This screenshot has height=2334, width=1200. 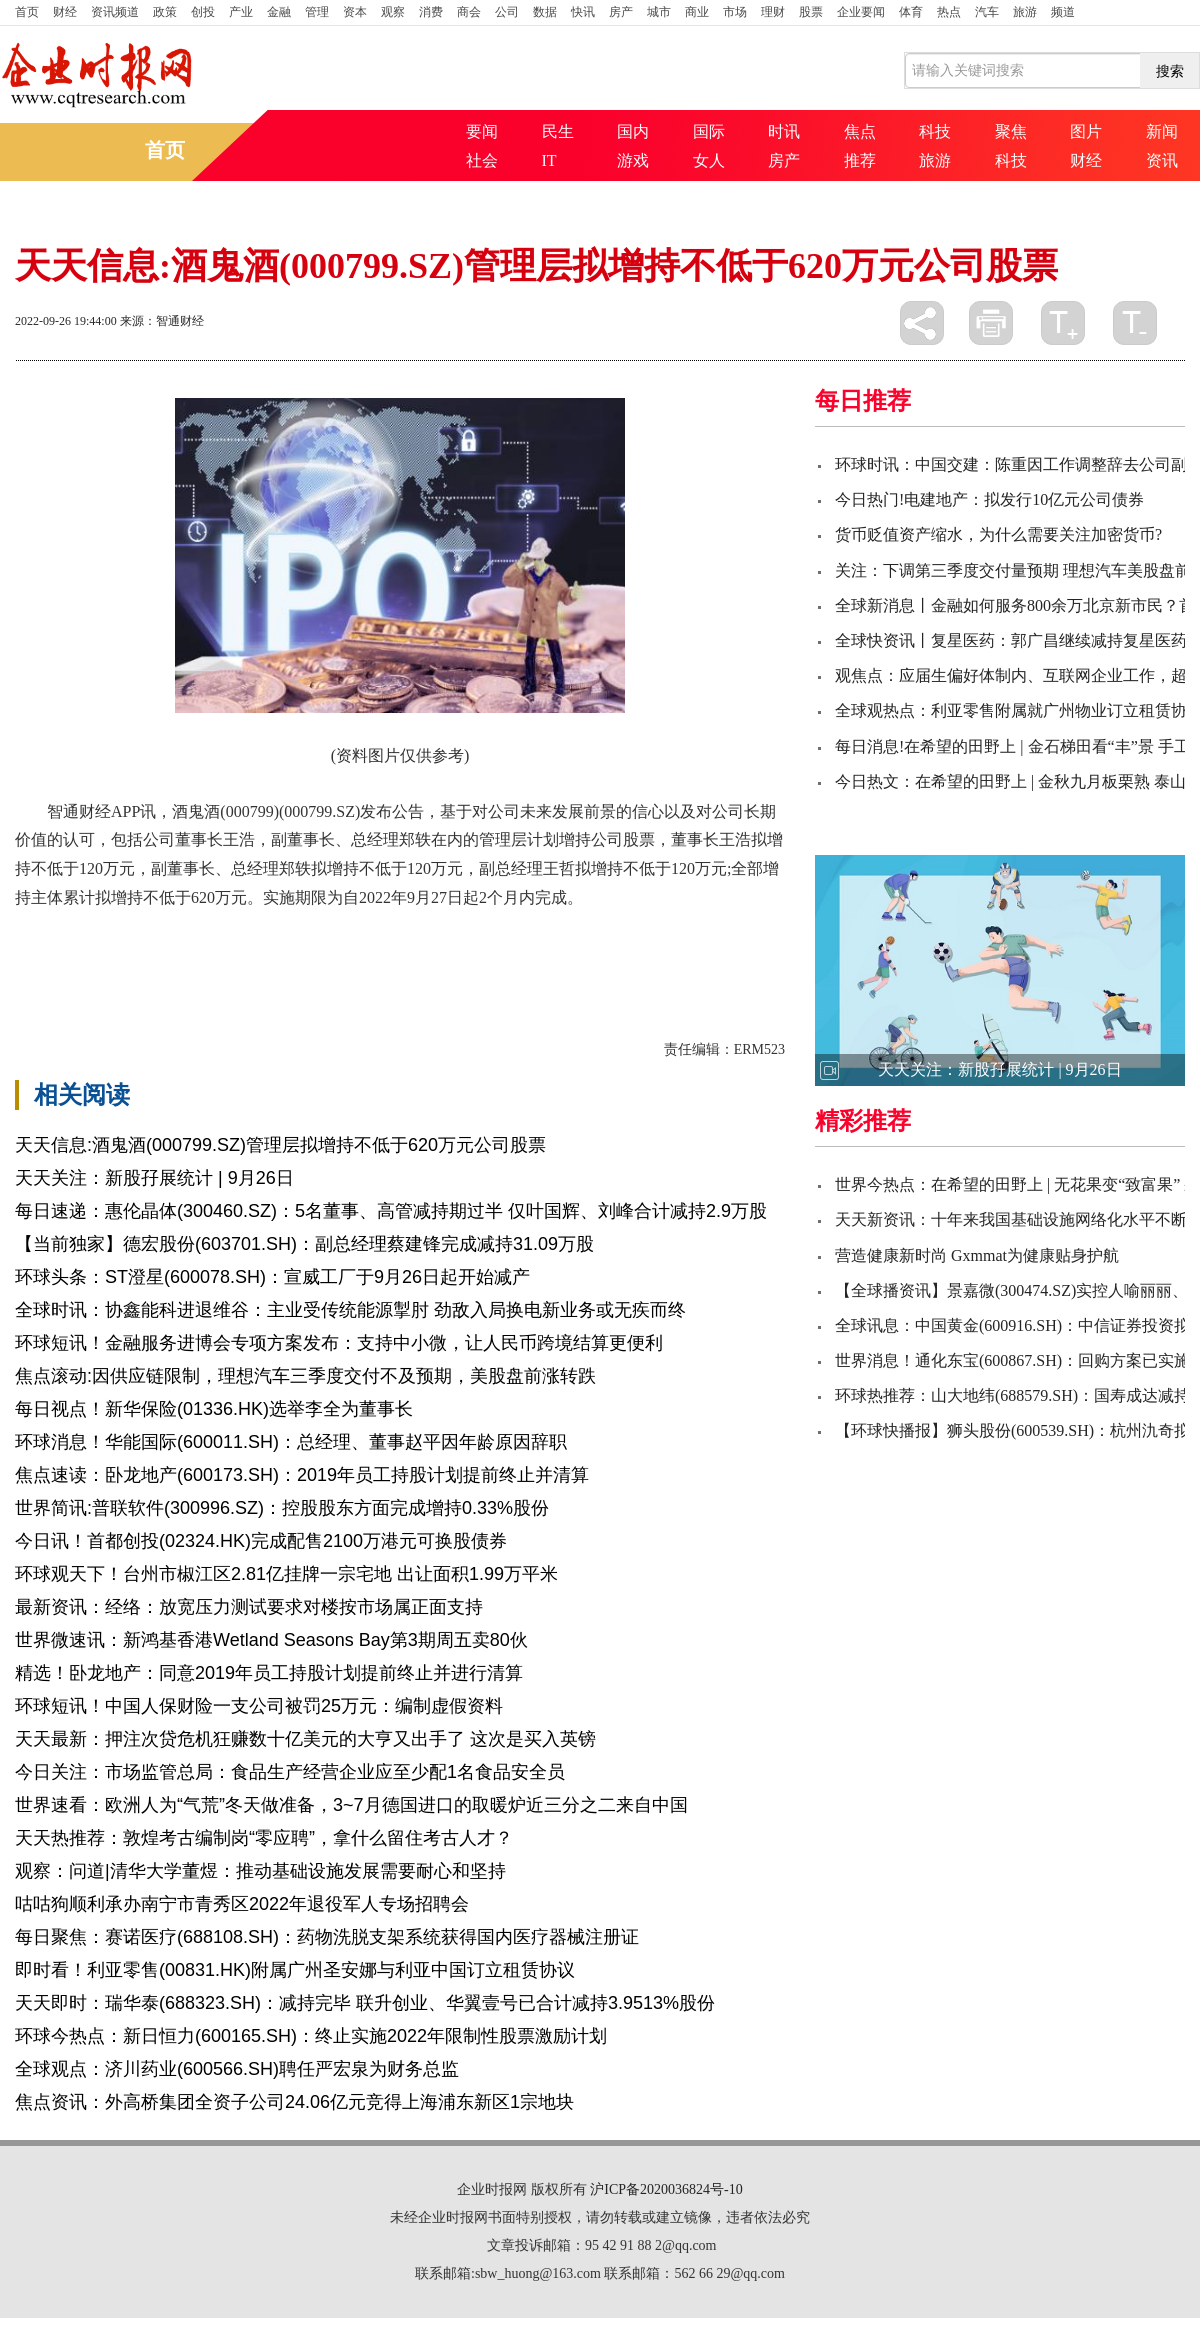 I want to click on 环球头条：ST澄星(600078.SH)：宣威工厂于9月26日起开始减产, so click(x=272, y=1277).